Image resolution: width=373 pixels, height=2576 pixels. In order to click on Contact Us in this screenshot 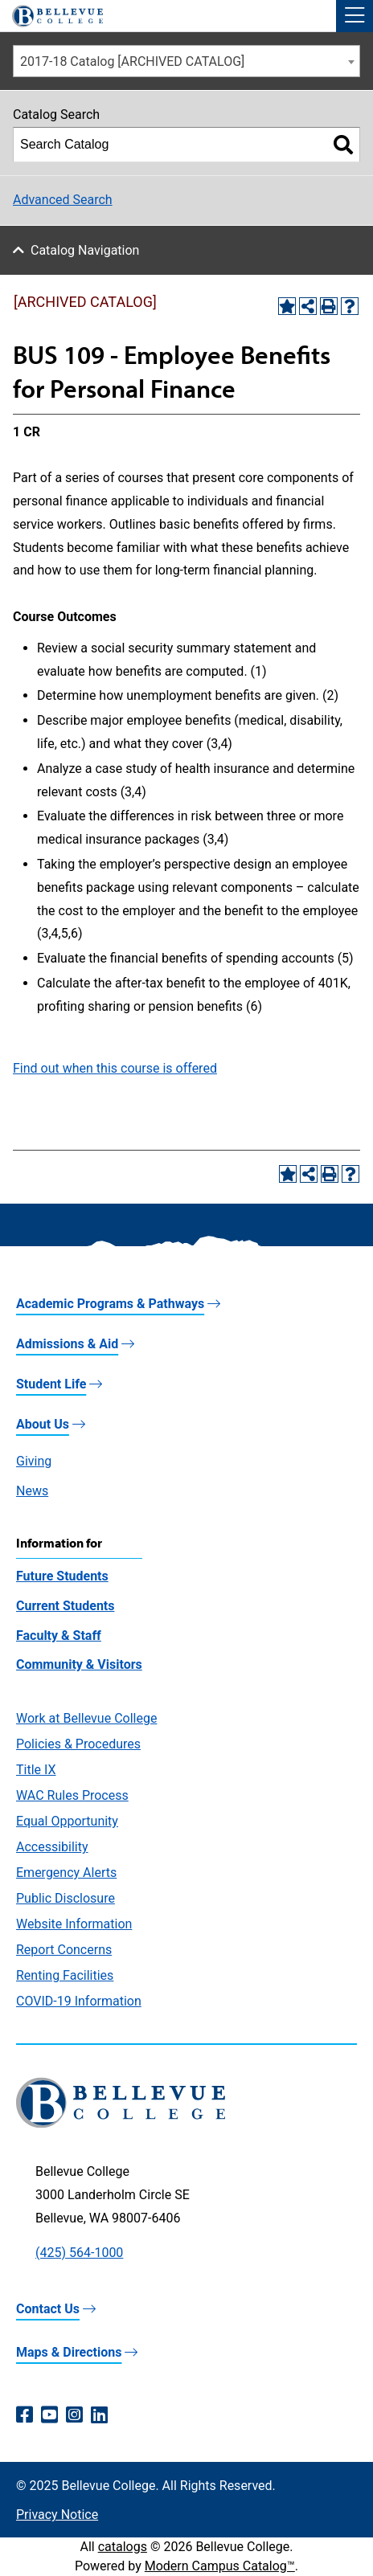, I will do `click(48, 2308)`.